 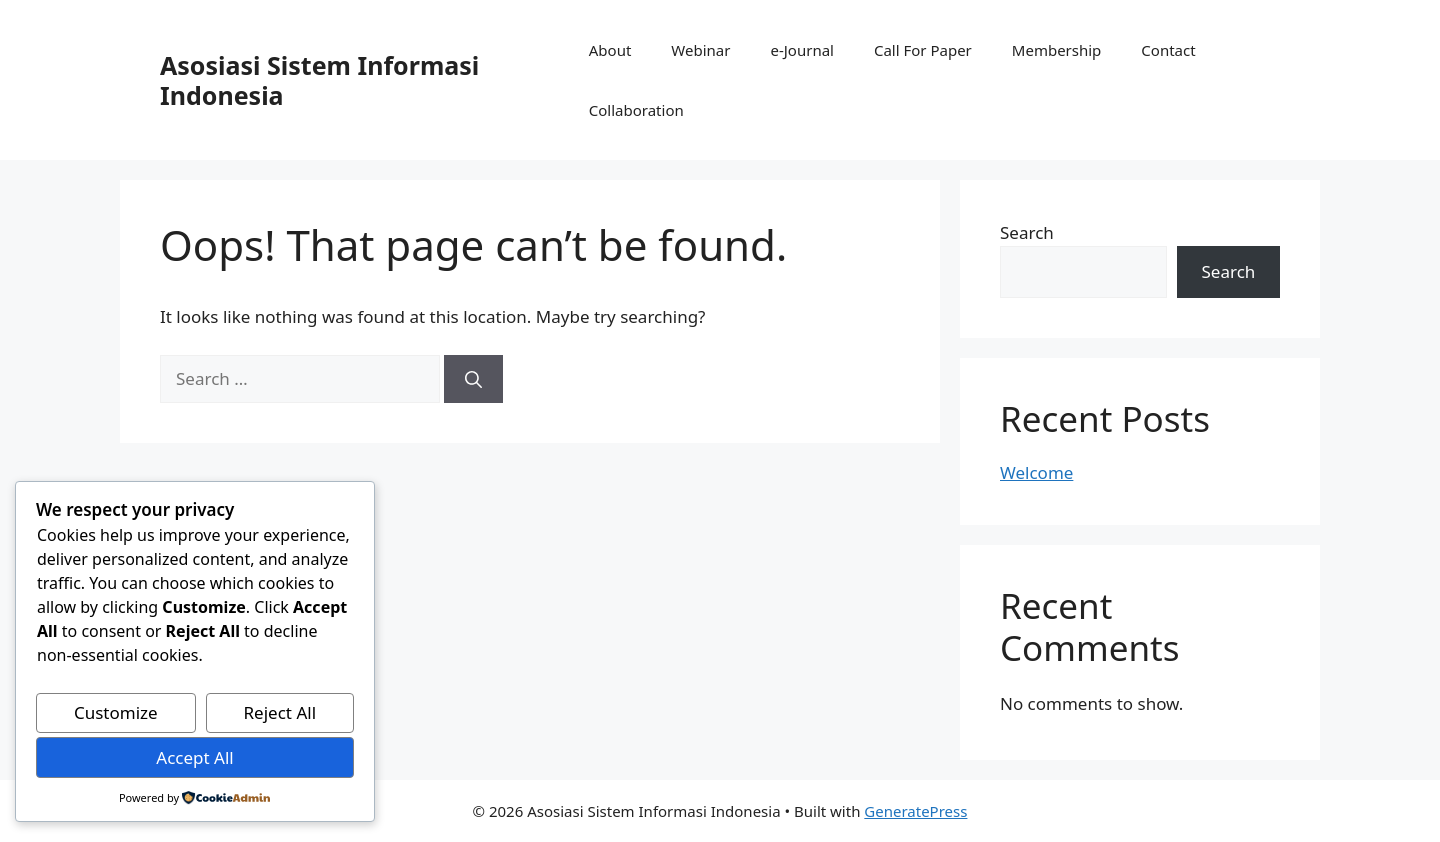 What do you see at coordinates (280, 712) in the screenshot?
I see `Reject All` at bounding box center [280, 712].